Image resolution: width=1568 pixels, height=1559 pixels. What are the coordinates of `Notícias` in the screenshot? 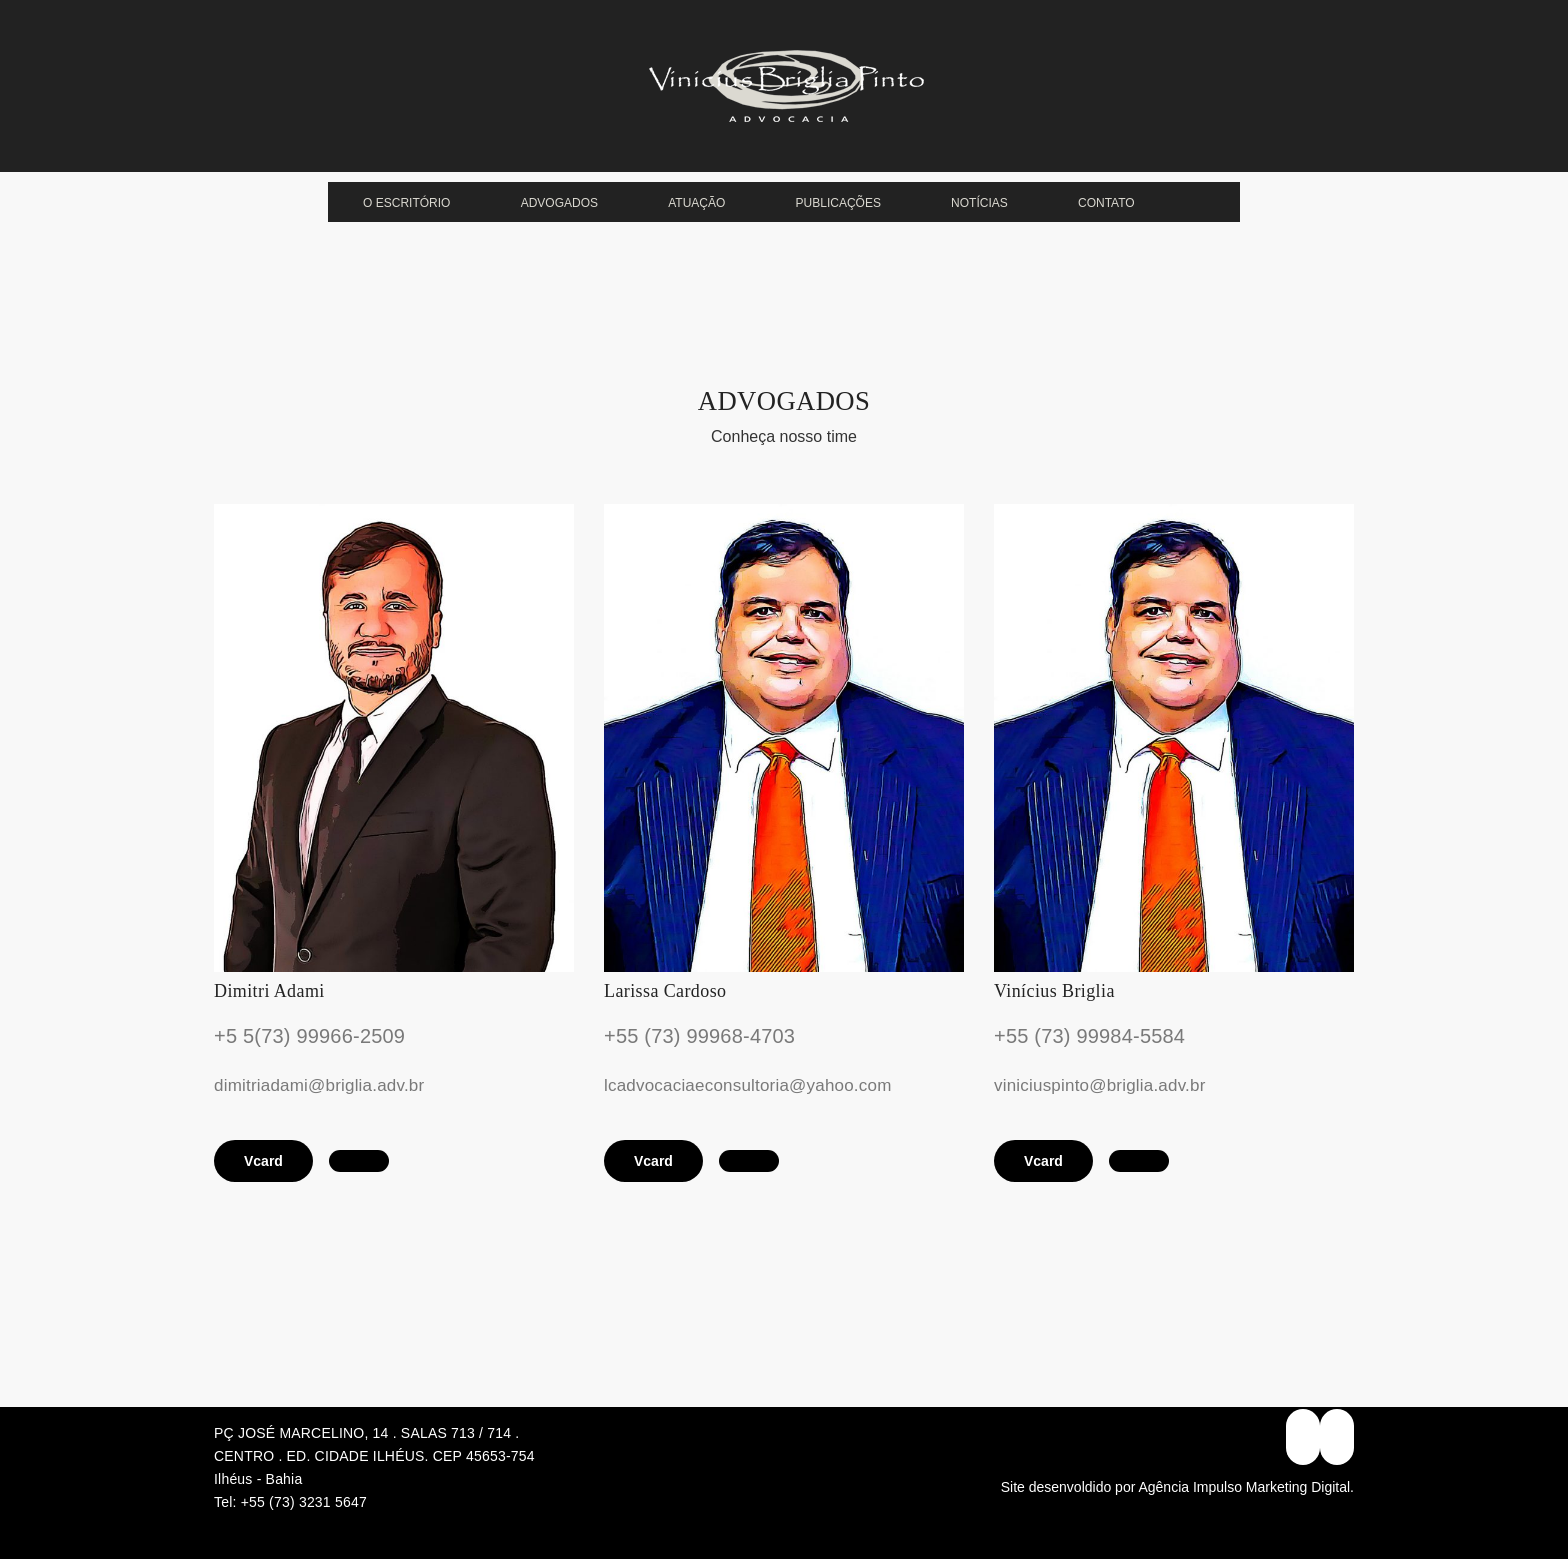 It's located at (979, 203).